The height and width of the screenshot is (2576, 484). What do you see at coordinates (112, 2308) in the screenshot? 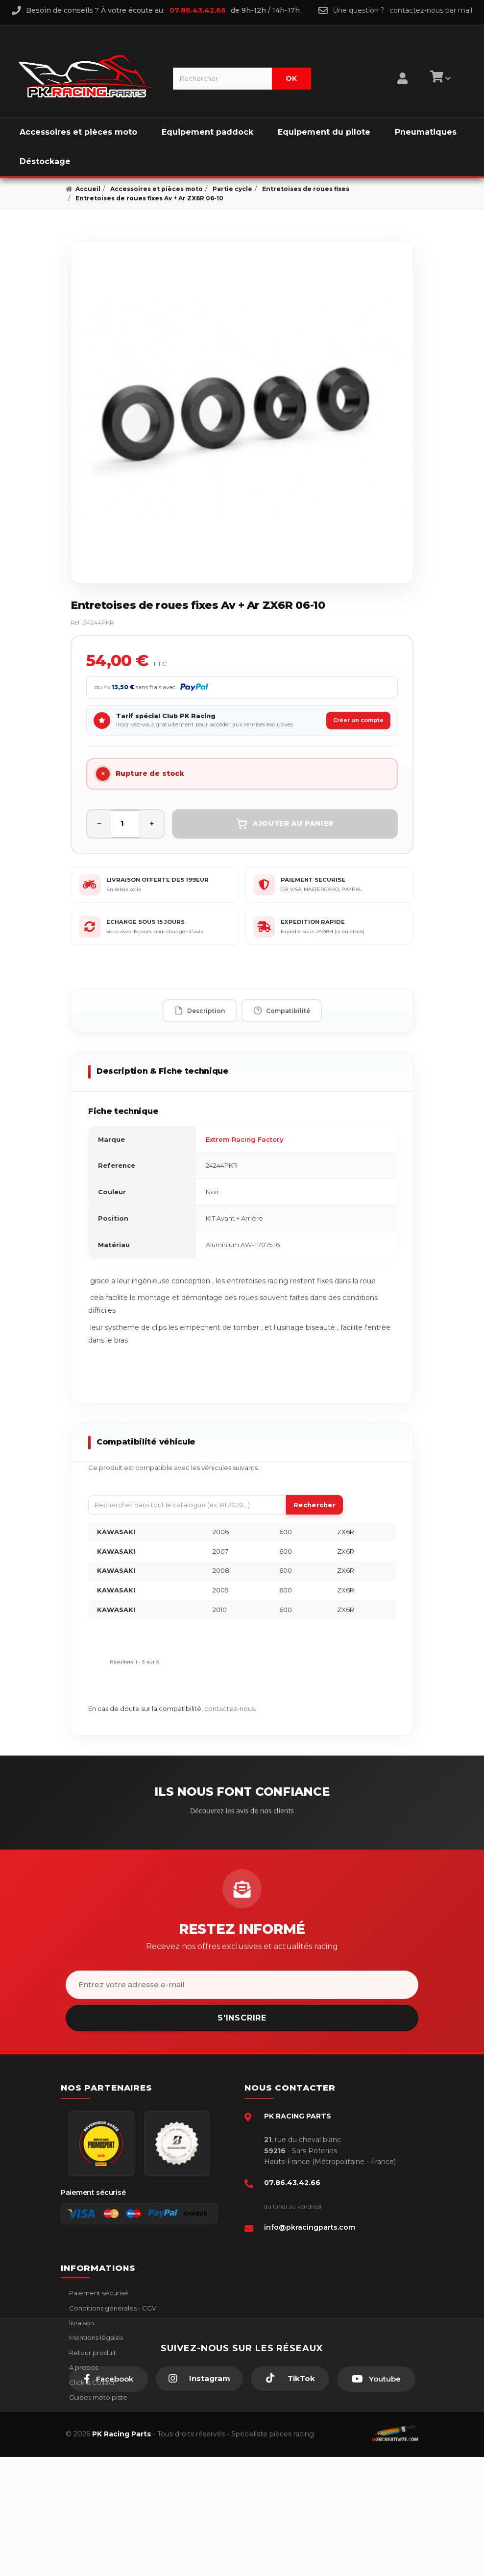
I see `Conditions générales - CGV` at bounding box center [112, 2308].